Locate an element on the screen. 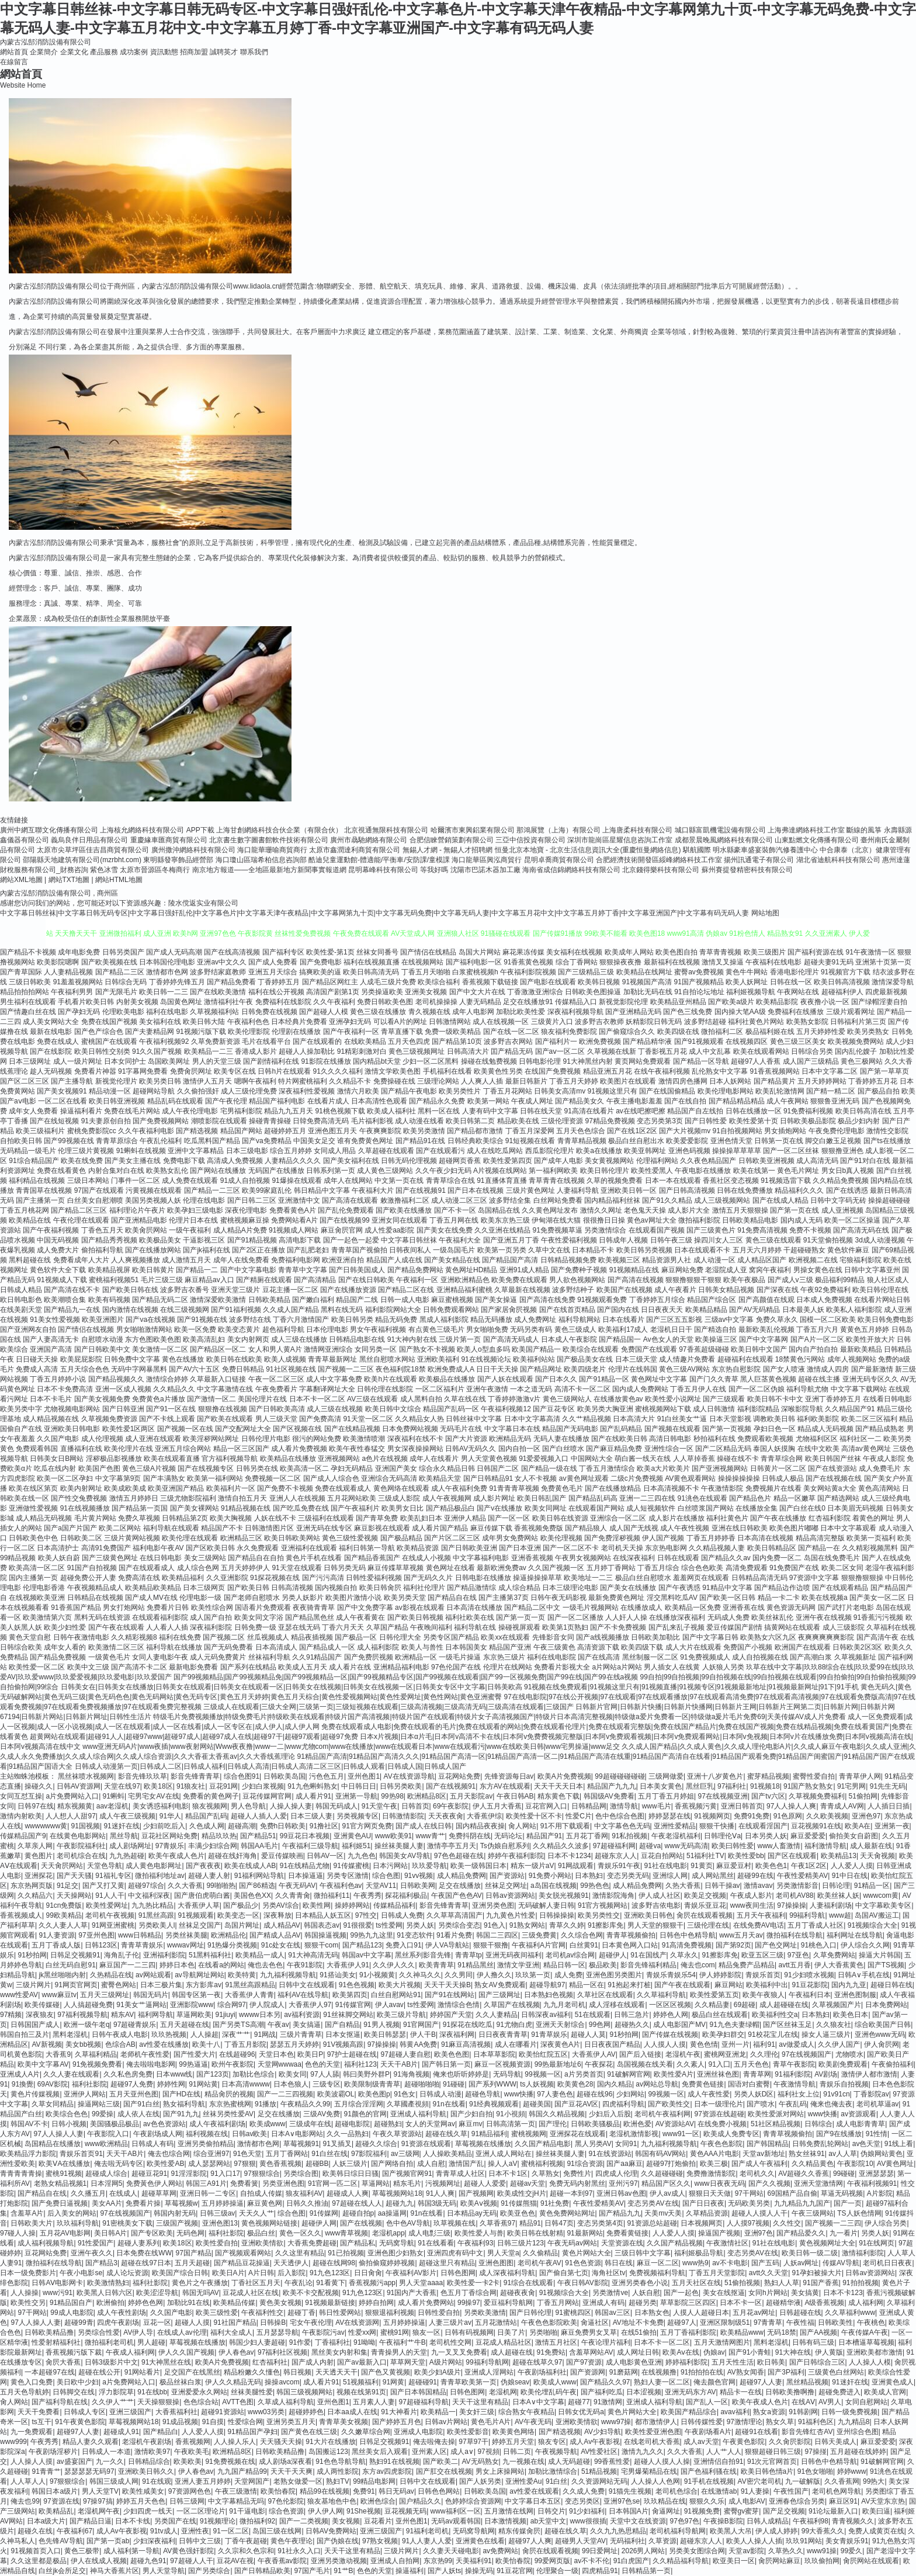 This screenshot has height=2576, width=916. 国产极品精品 is located at coordinates (401, 1538).